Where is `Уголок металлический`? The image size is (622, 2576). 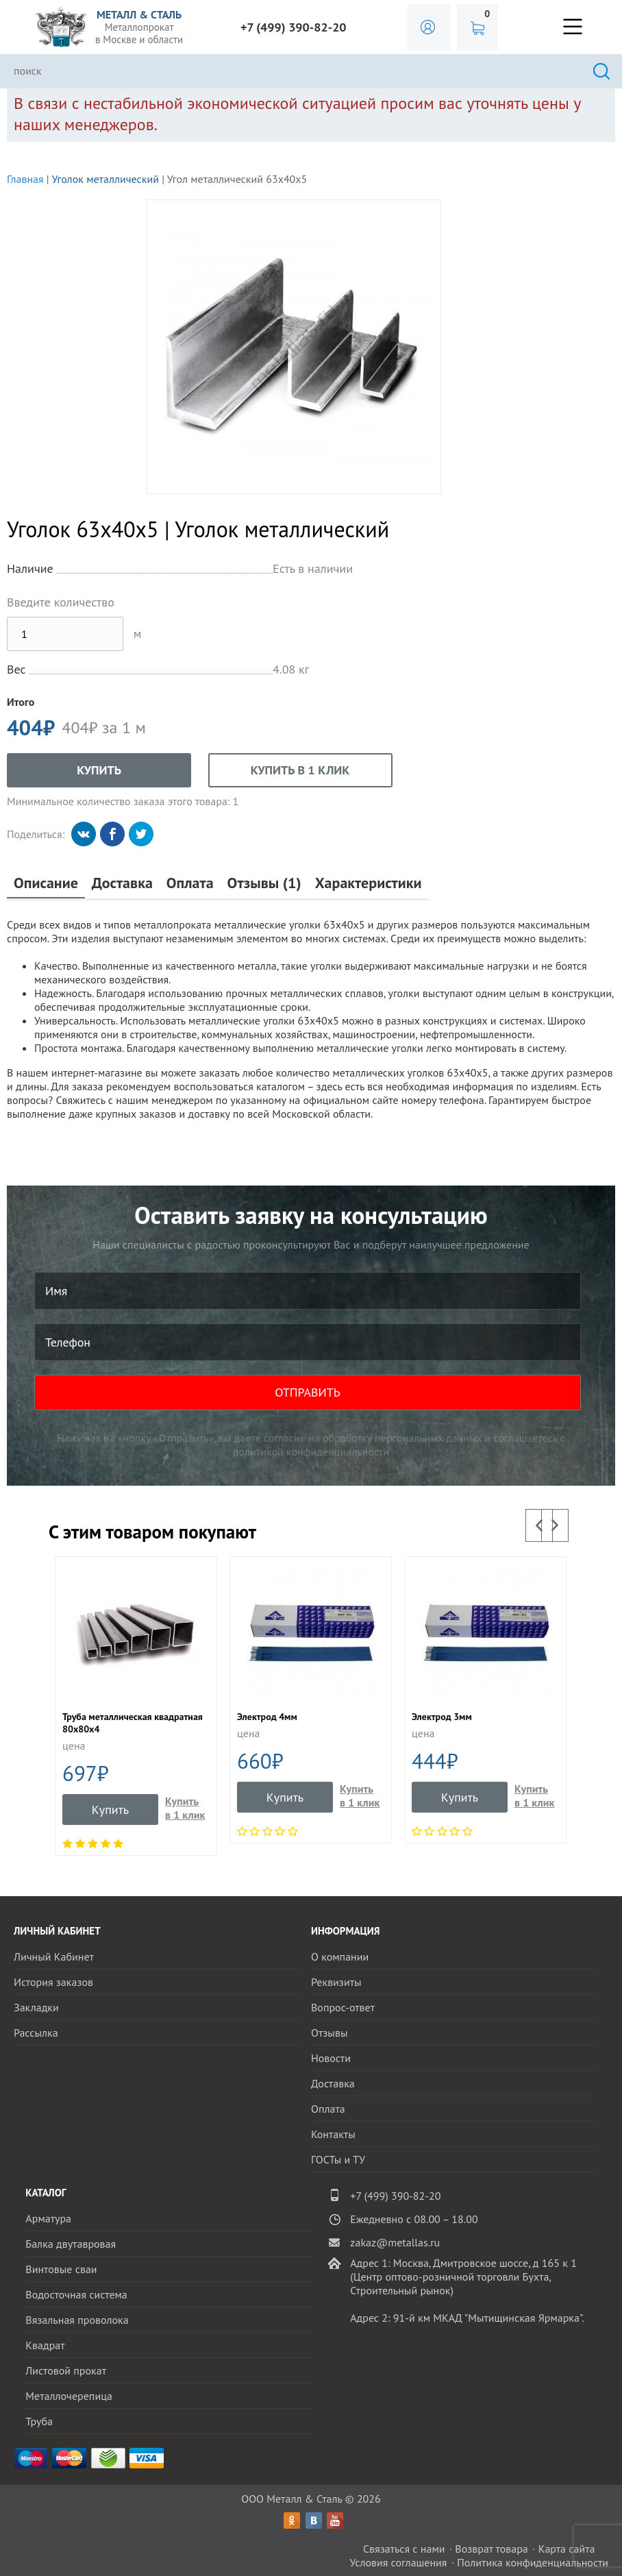 Уголок металлический is located at coordinates (104, 179).